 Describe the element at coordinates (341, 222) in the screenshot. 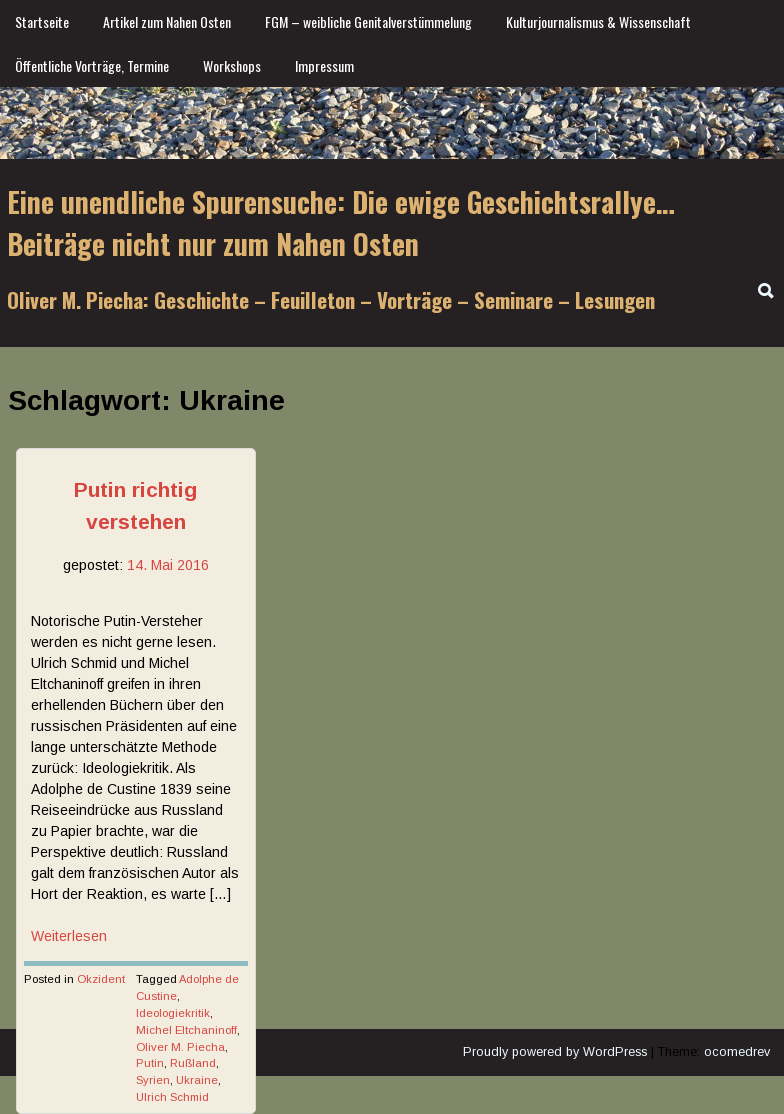

I see `Eine unendliche Spurensuche: Die ewige Geschichtsrallye… Beiträge nicht nur zum Nahen Osten` at that location.